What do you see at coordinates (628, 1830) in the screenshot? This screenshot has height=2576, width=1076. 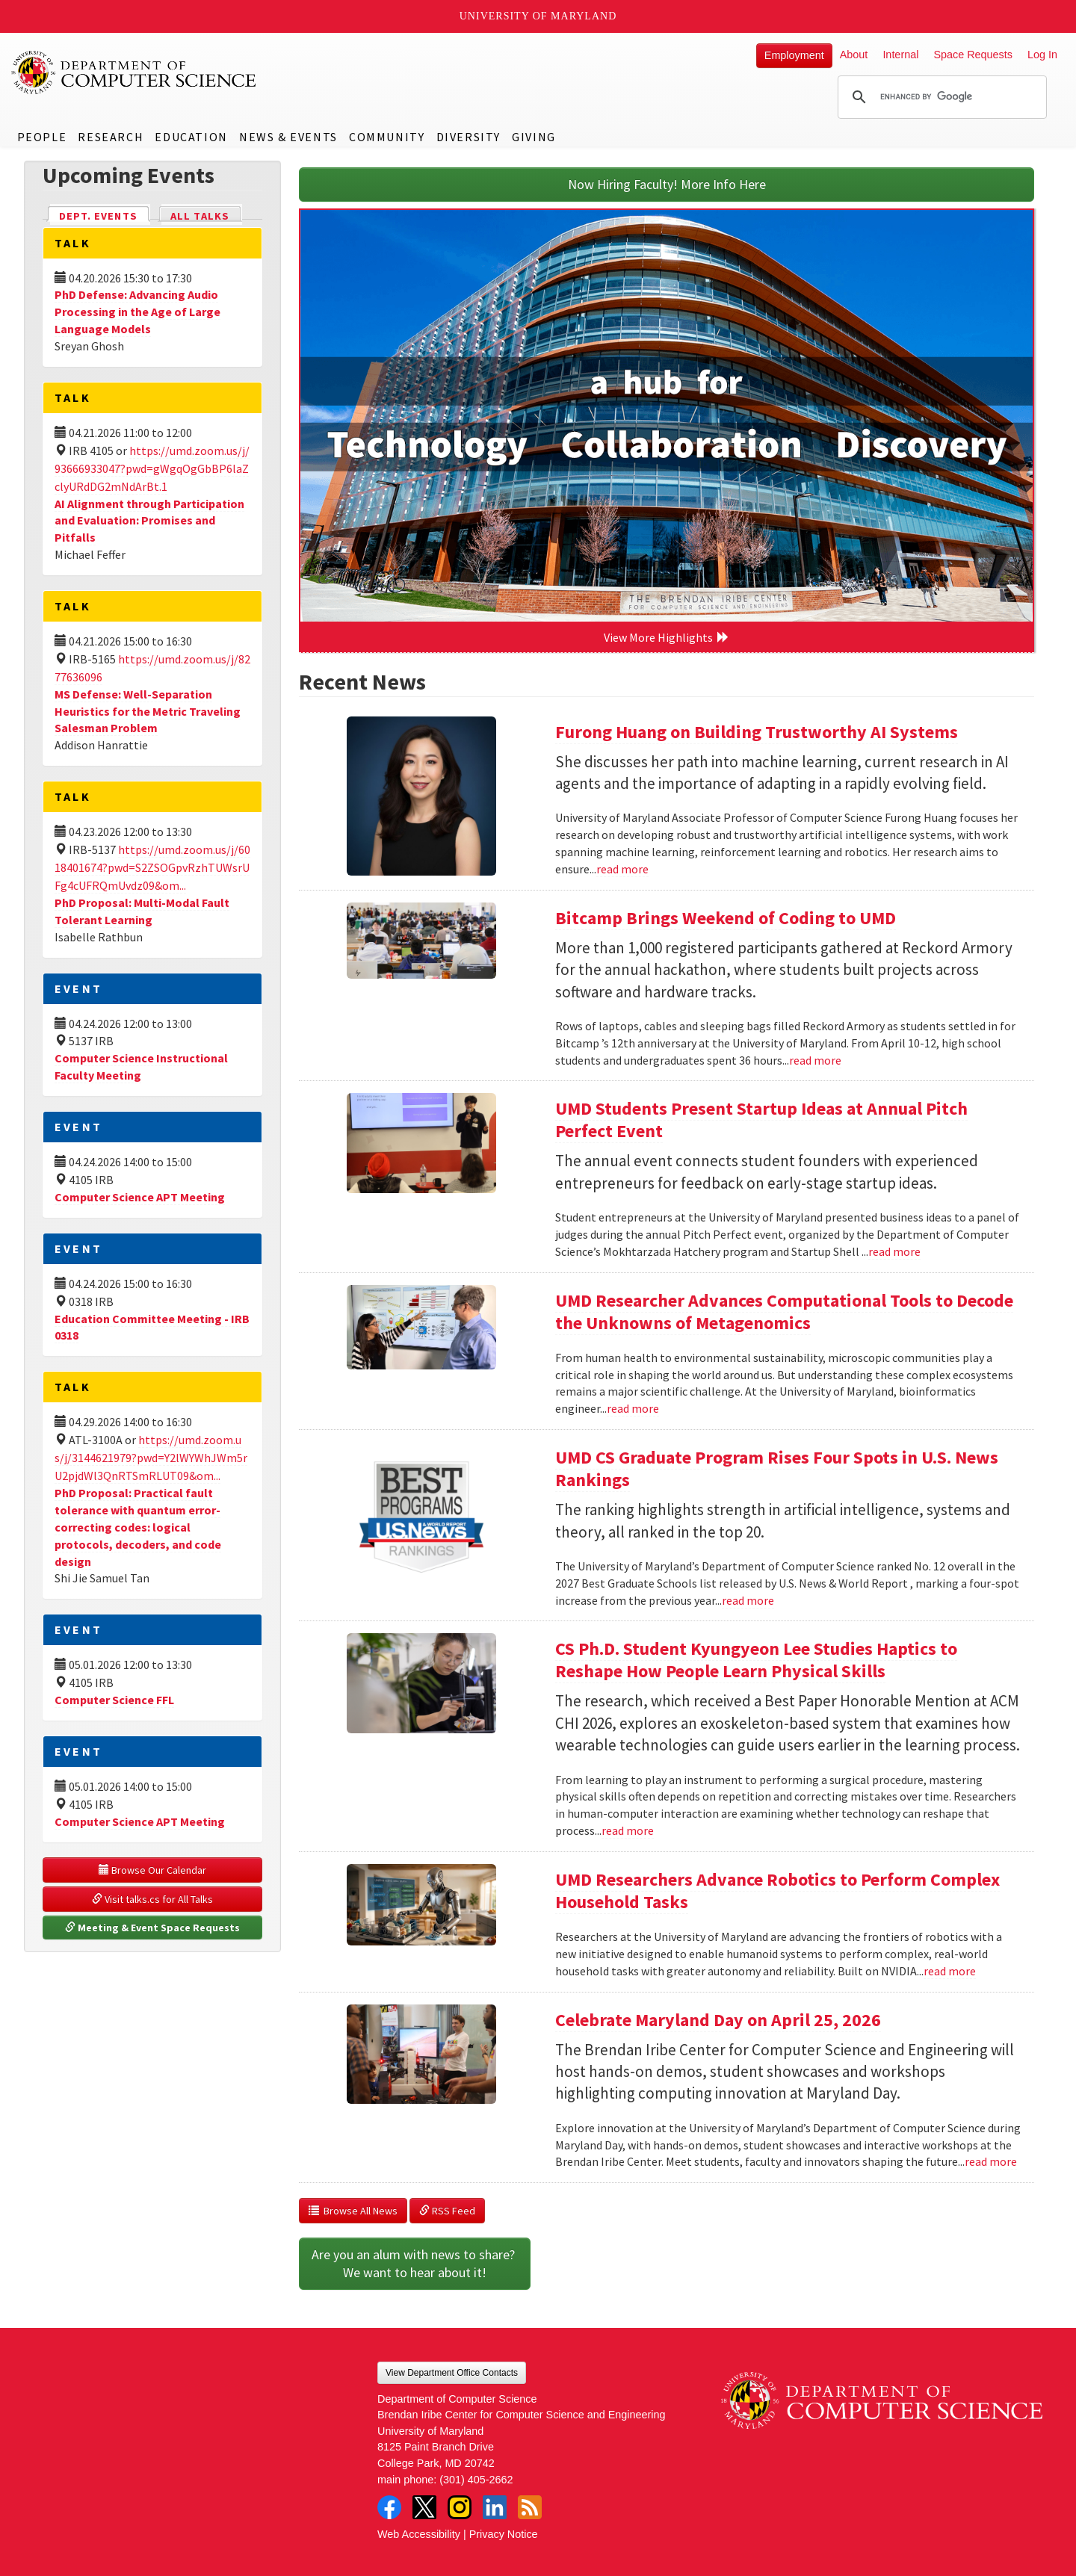 I see `read more [Read more about CS Ph.D. Student Kyungyeon Lee Studies Haptics to Reshape How People Learn Physical Skills]` at bounding box center [628, 1830].